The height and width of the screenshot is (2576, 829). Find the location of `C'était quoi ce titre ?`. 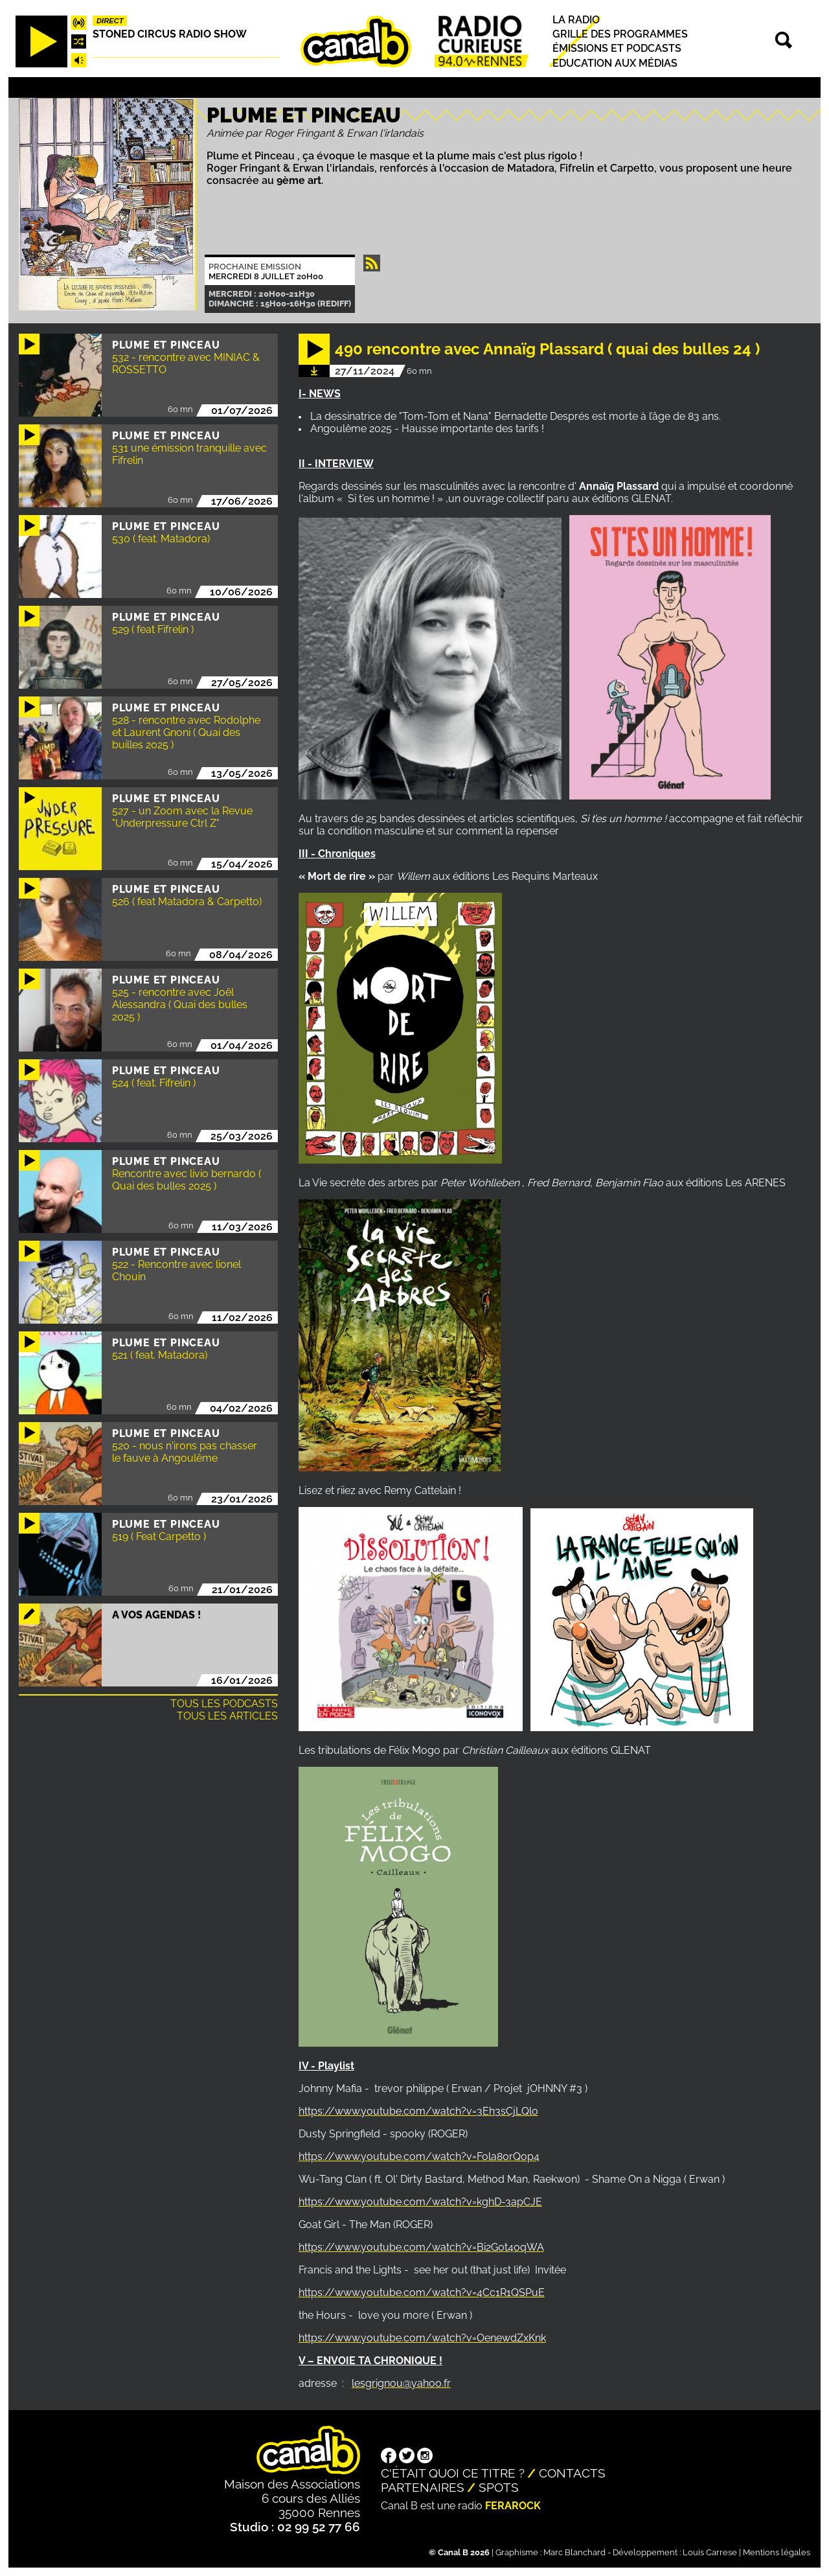

C'était quoi ce titre ? is located at coordinates (453, 2473).